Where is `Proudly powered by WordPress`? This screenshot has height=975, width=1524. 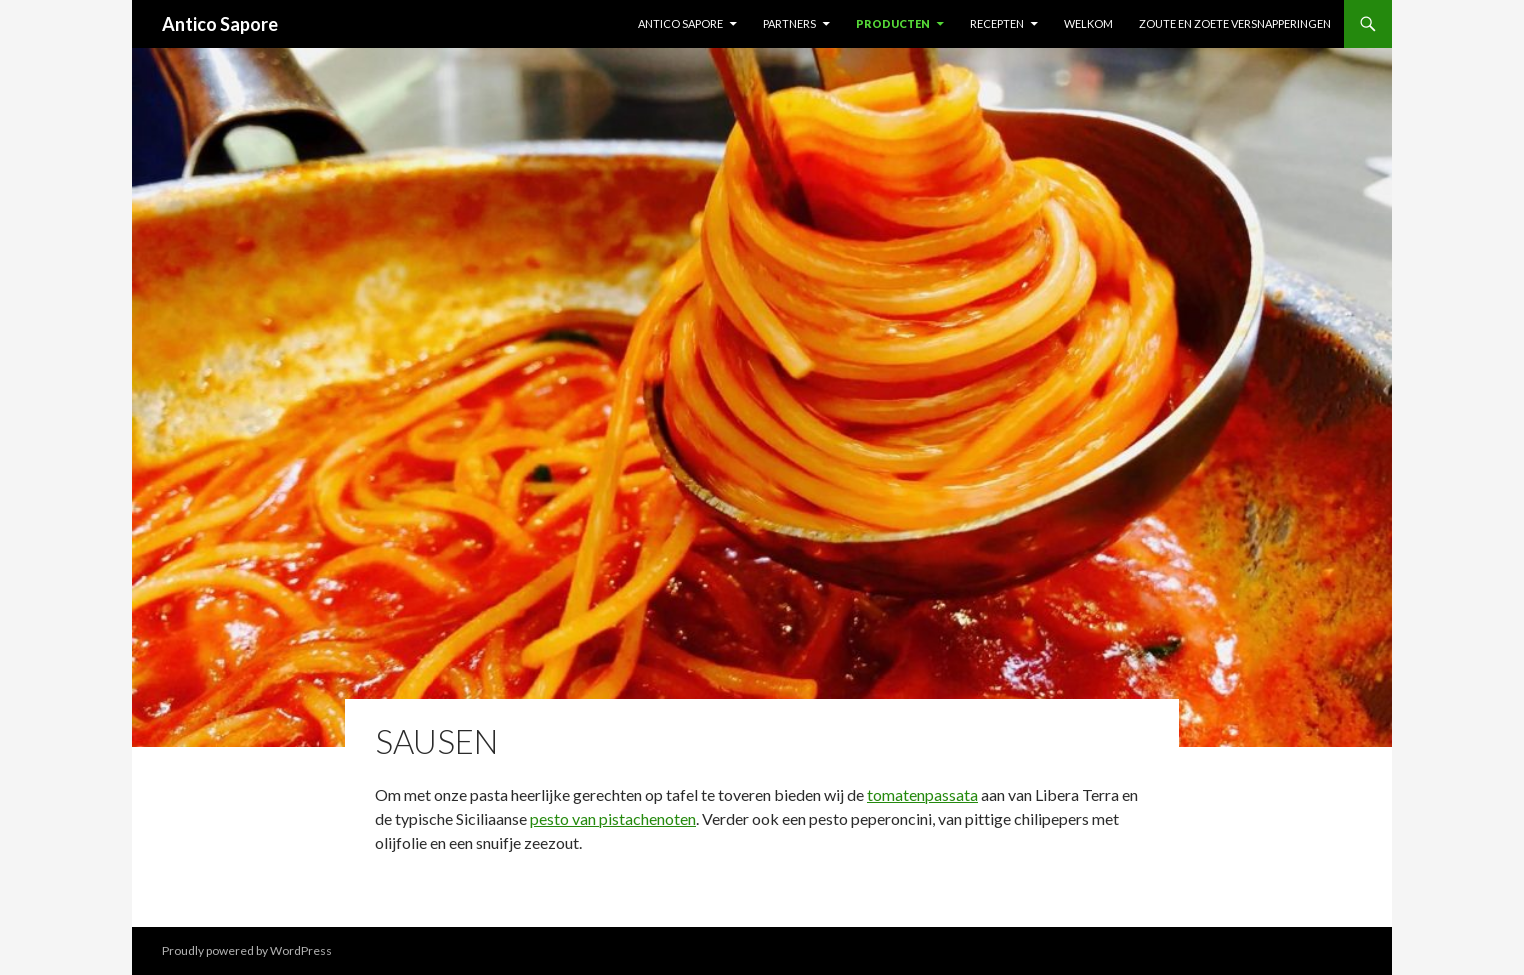 Proudly powered by WordPress is located at coordinates (247, 950).